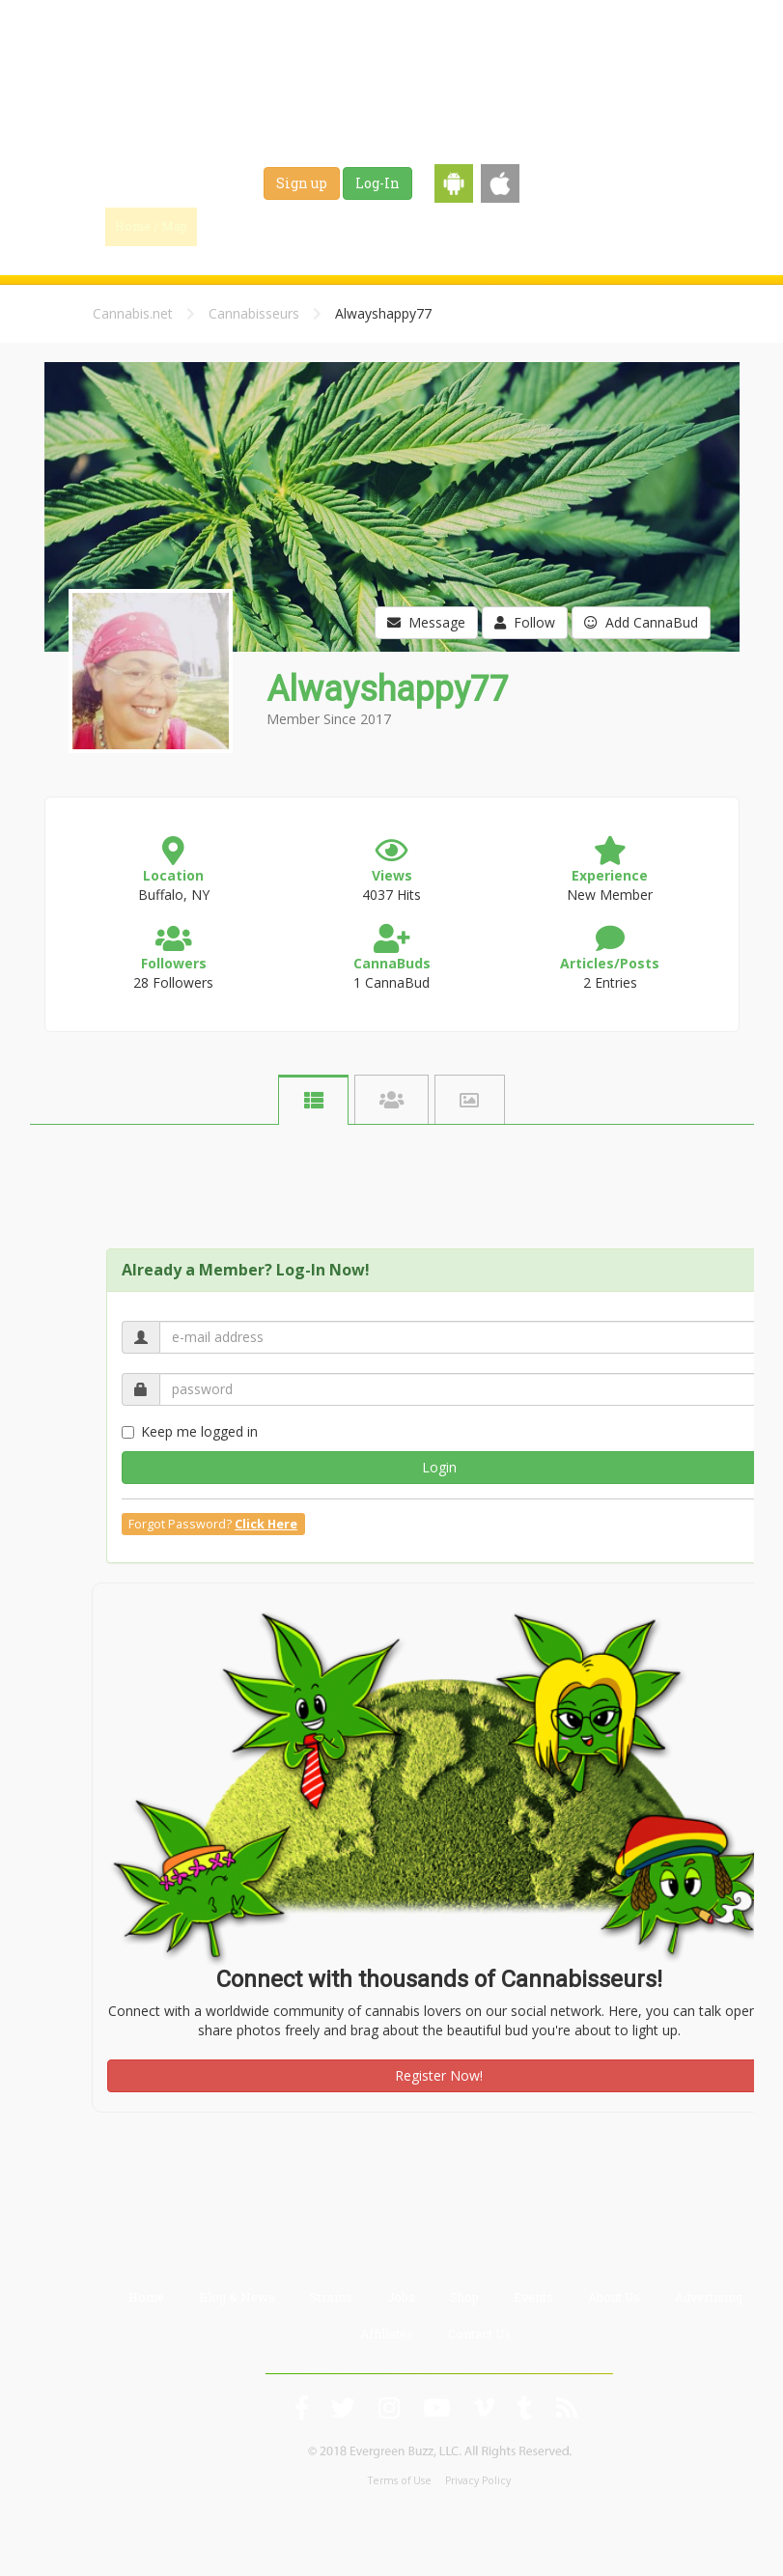  I want to click on Home, so click(146, 2297).